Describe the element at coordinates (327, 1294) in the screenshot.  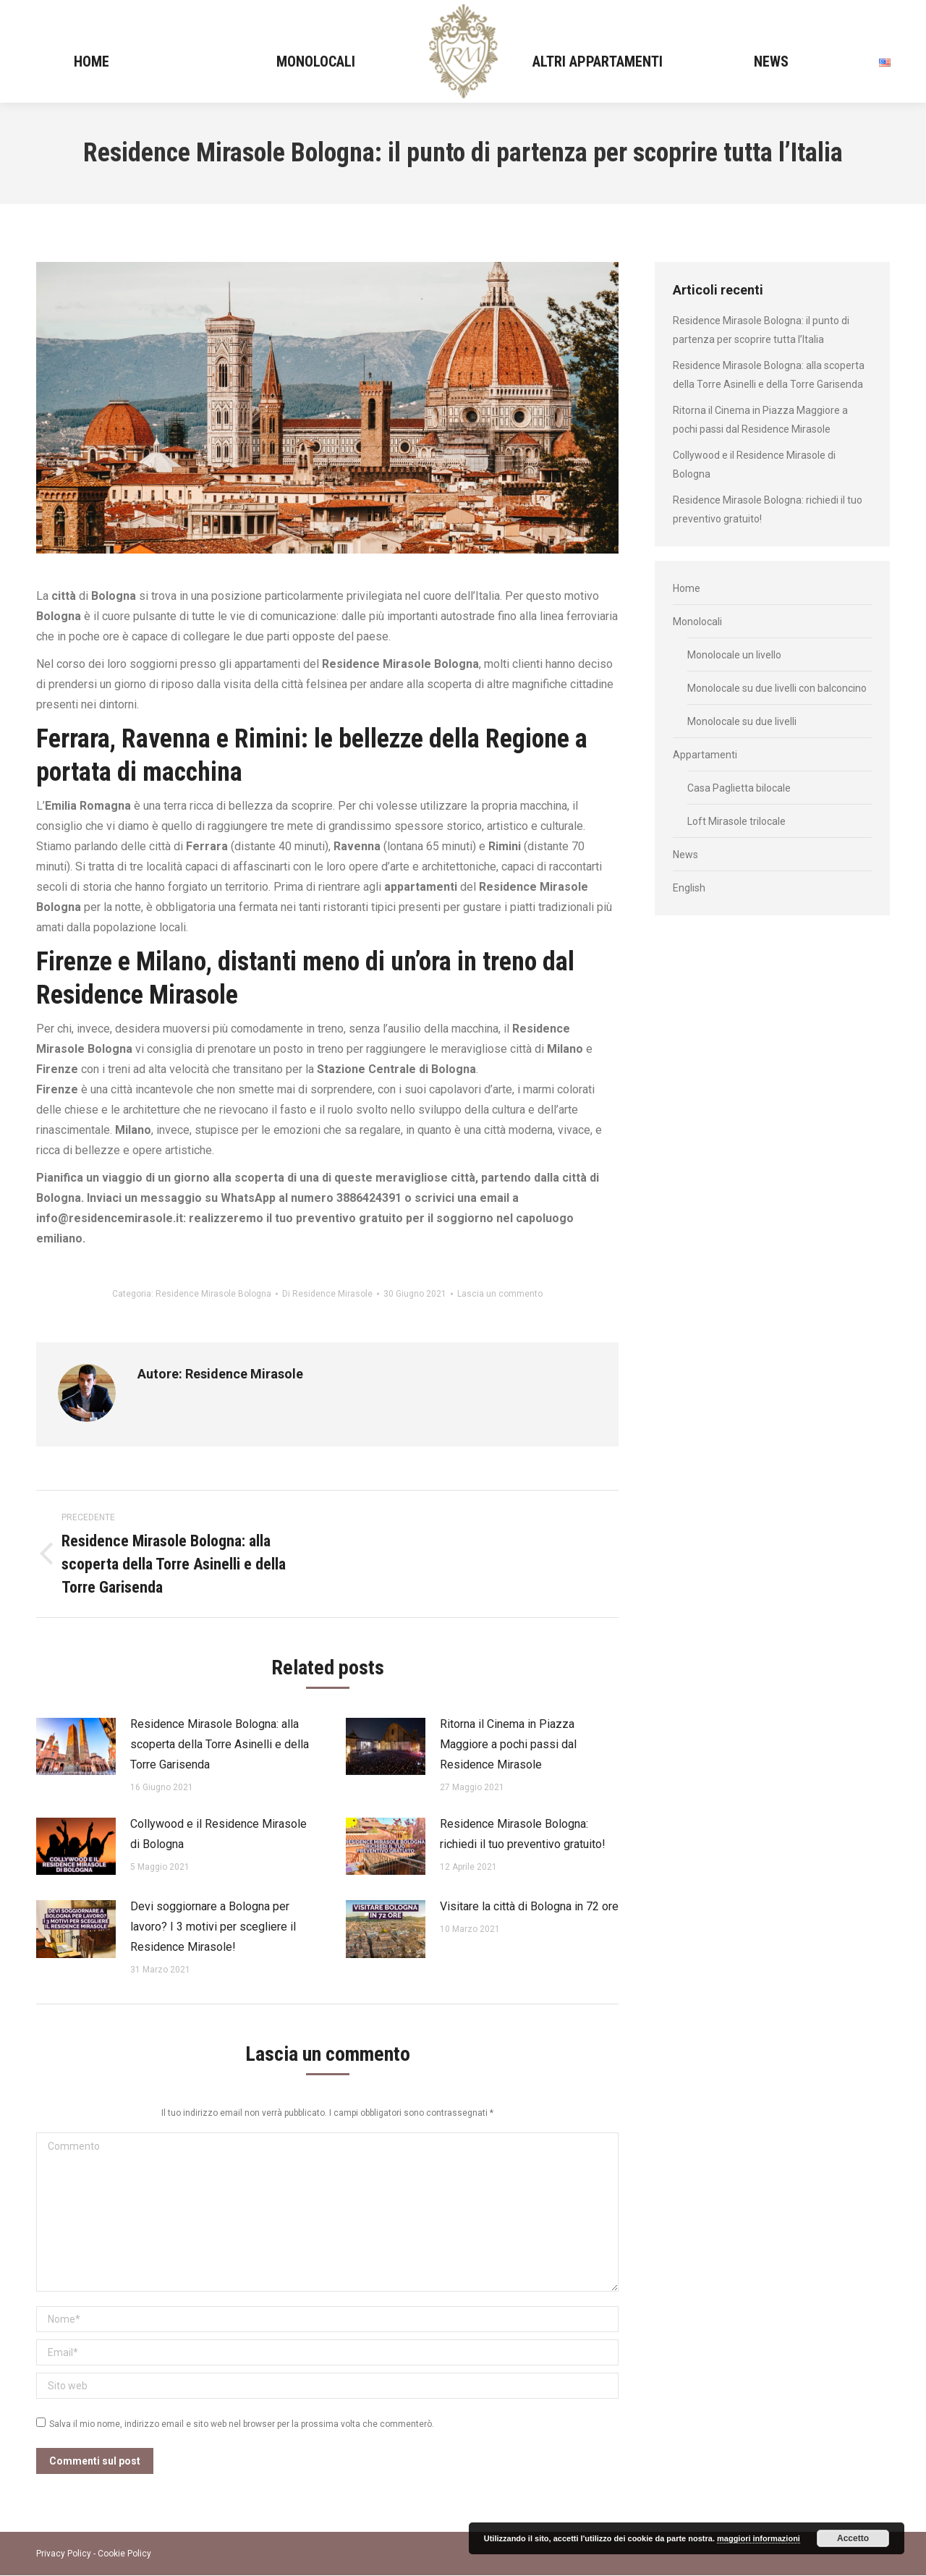
I see `Di` at that location.